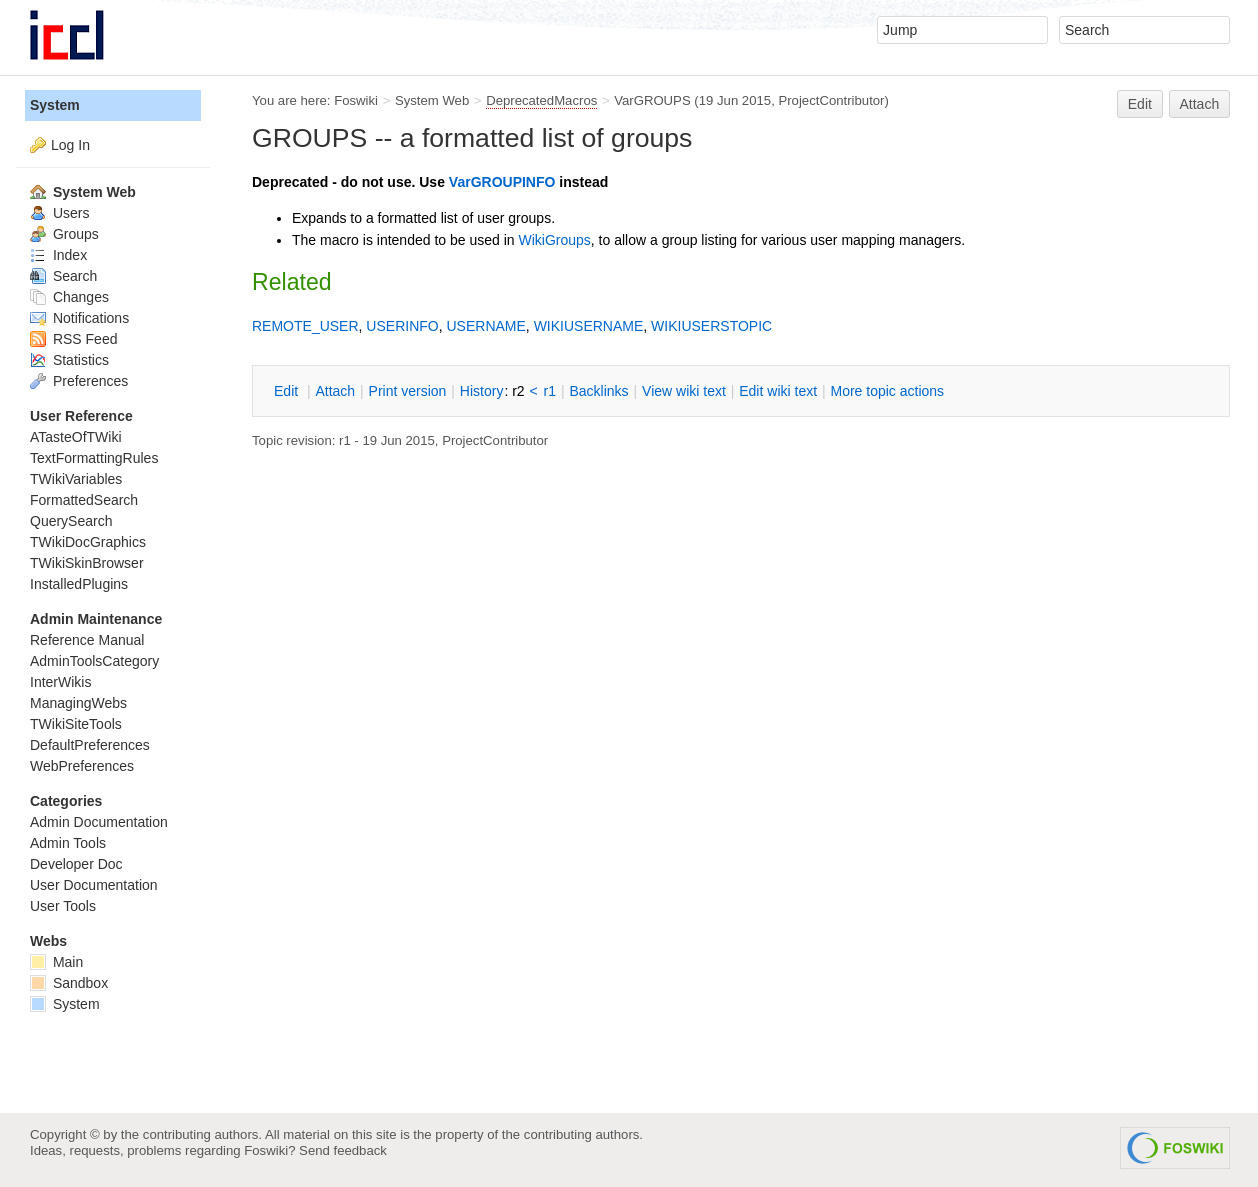 Image resolution: width=1258 pixels, height=1187 pixels. I want to click on Users, so click(59, 213).